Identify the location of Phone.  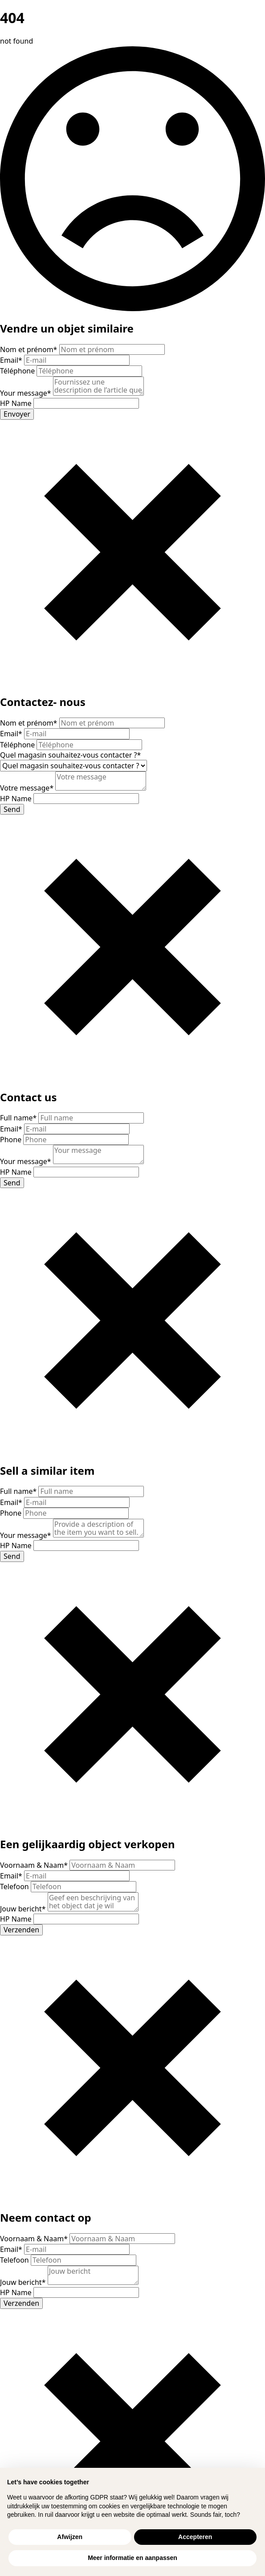
(11, 1139).